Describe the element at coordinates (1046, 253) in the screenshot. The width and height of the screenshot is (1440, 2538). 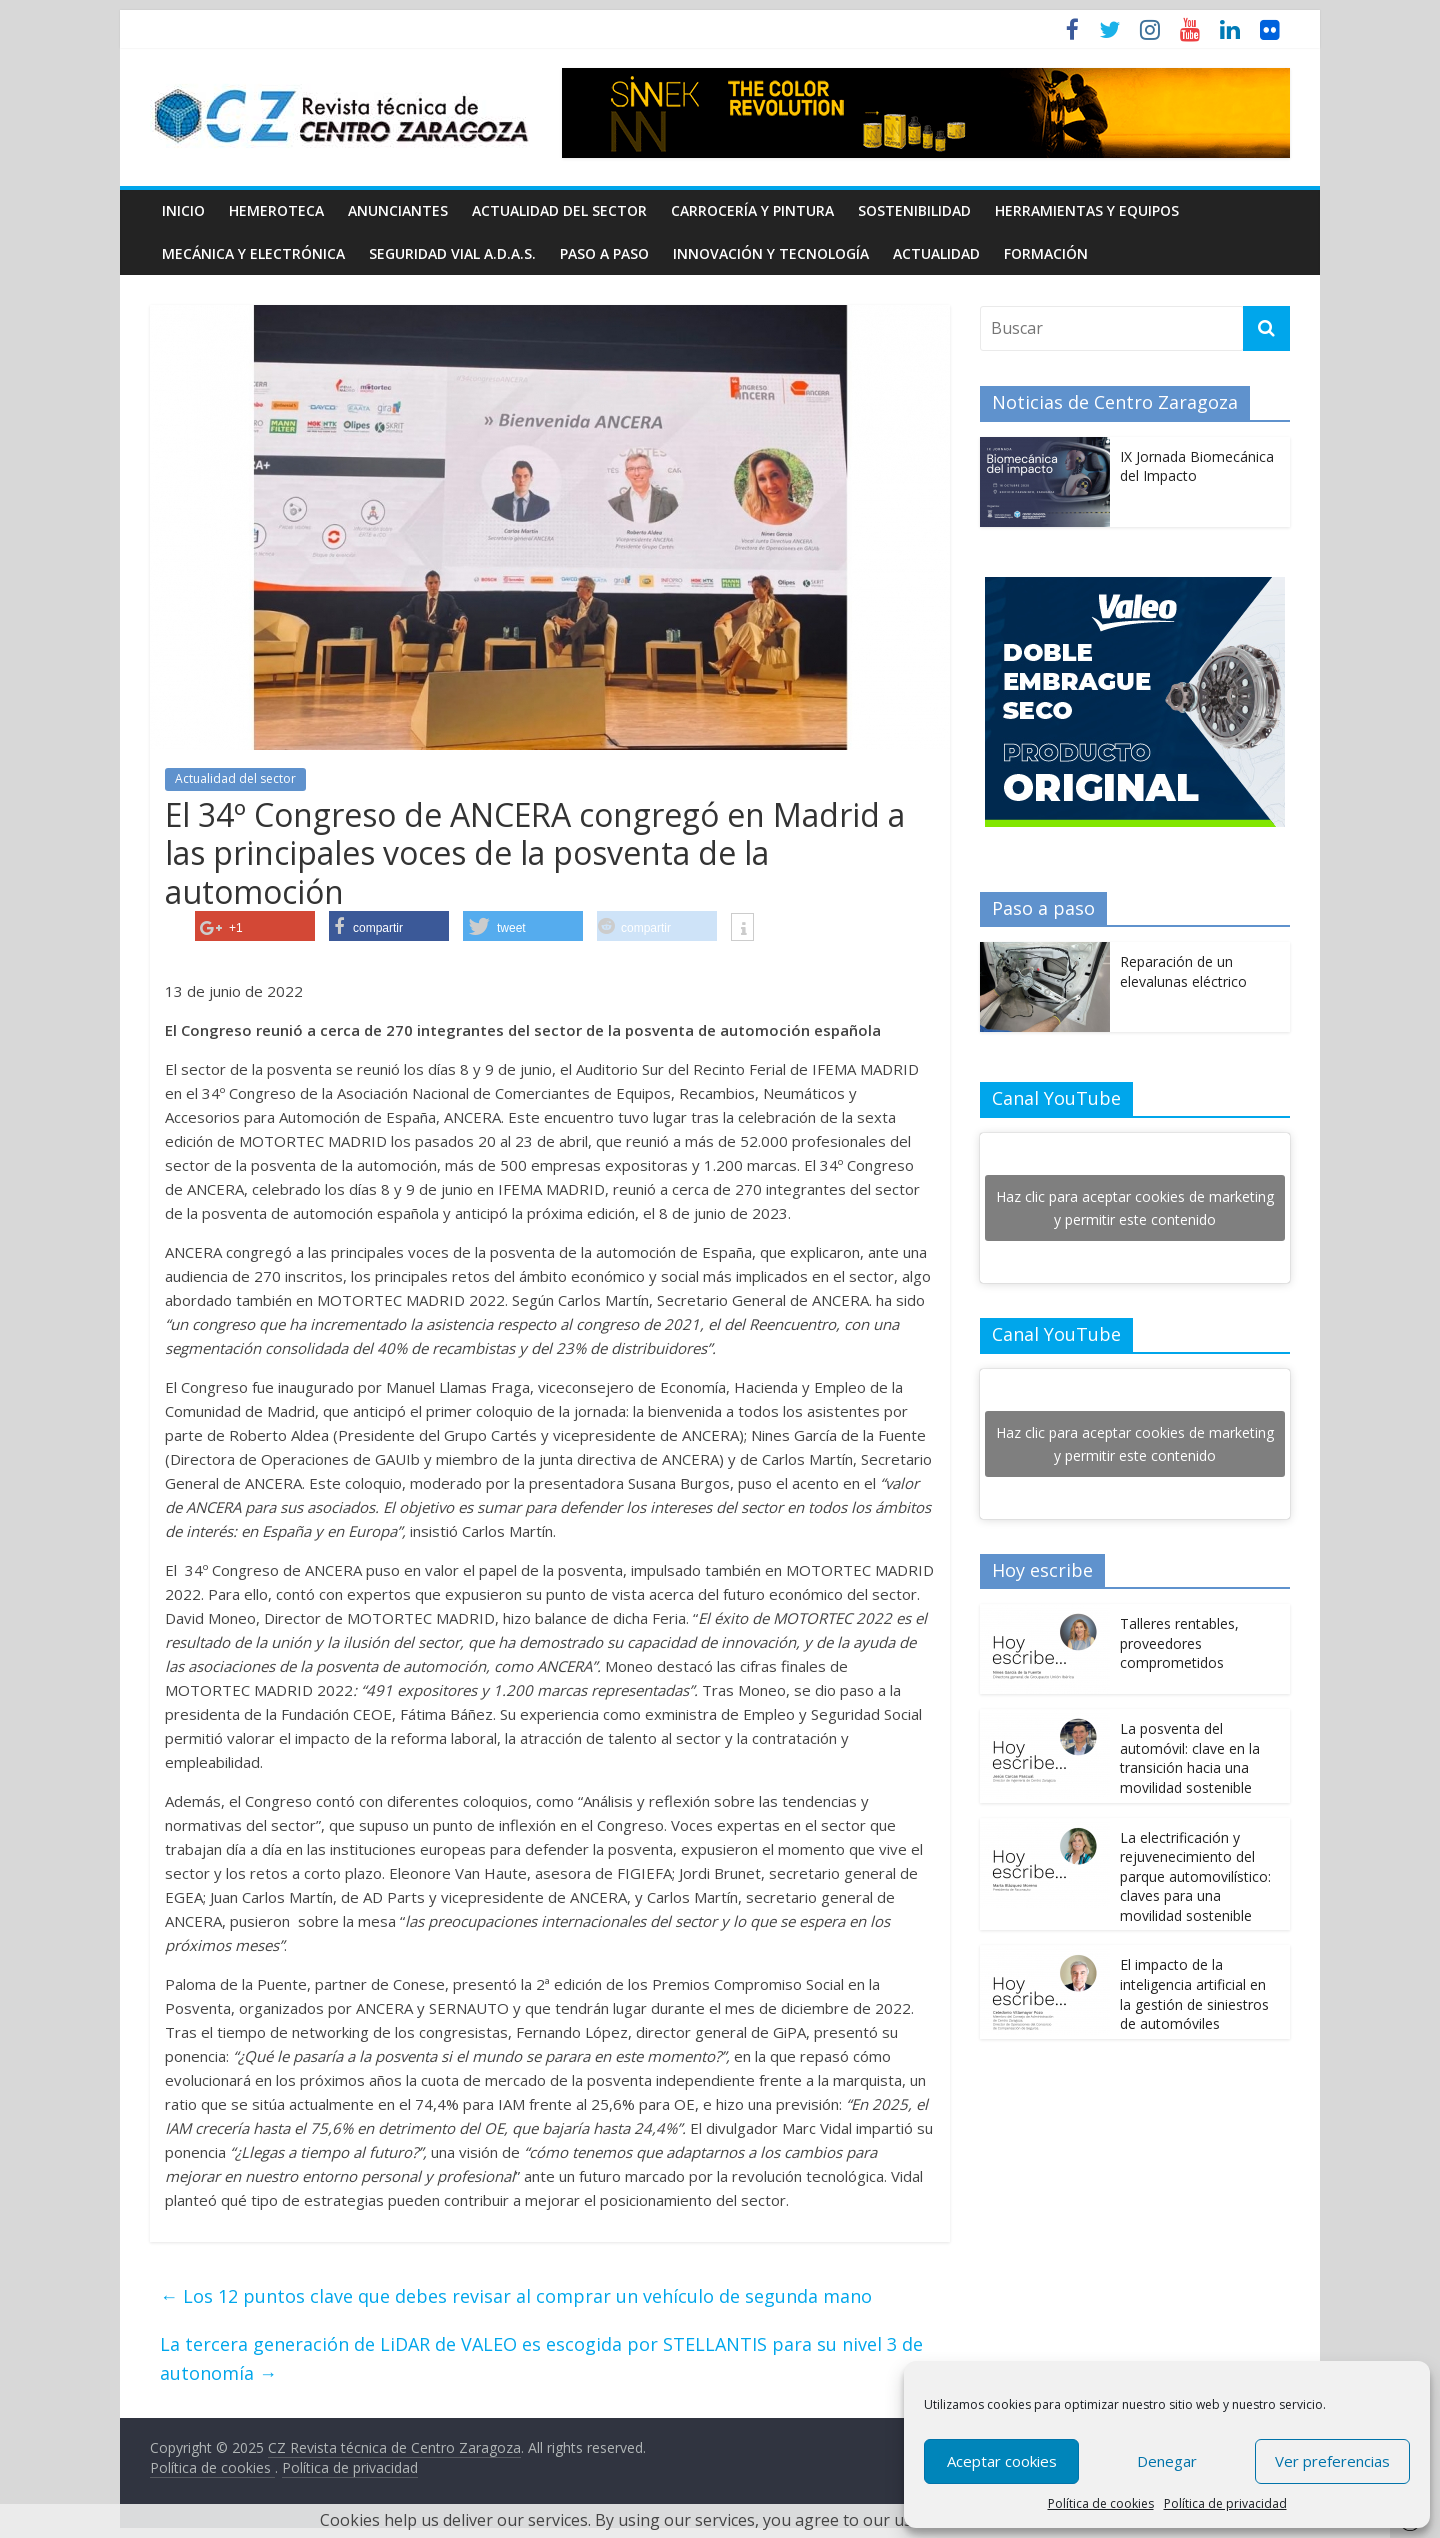
I see `Formación` at that location.